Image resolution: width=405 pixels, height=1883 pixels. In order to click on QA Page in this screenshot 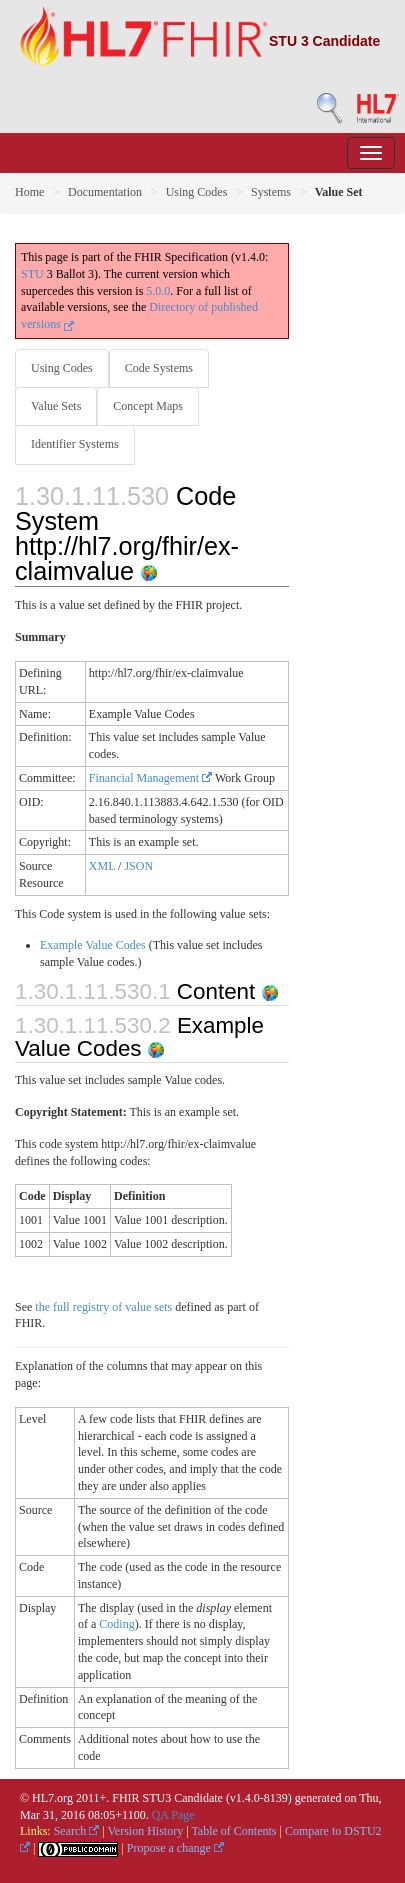, I will do `click(173, 1815)`.